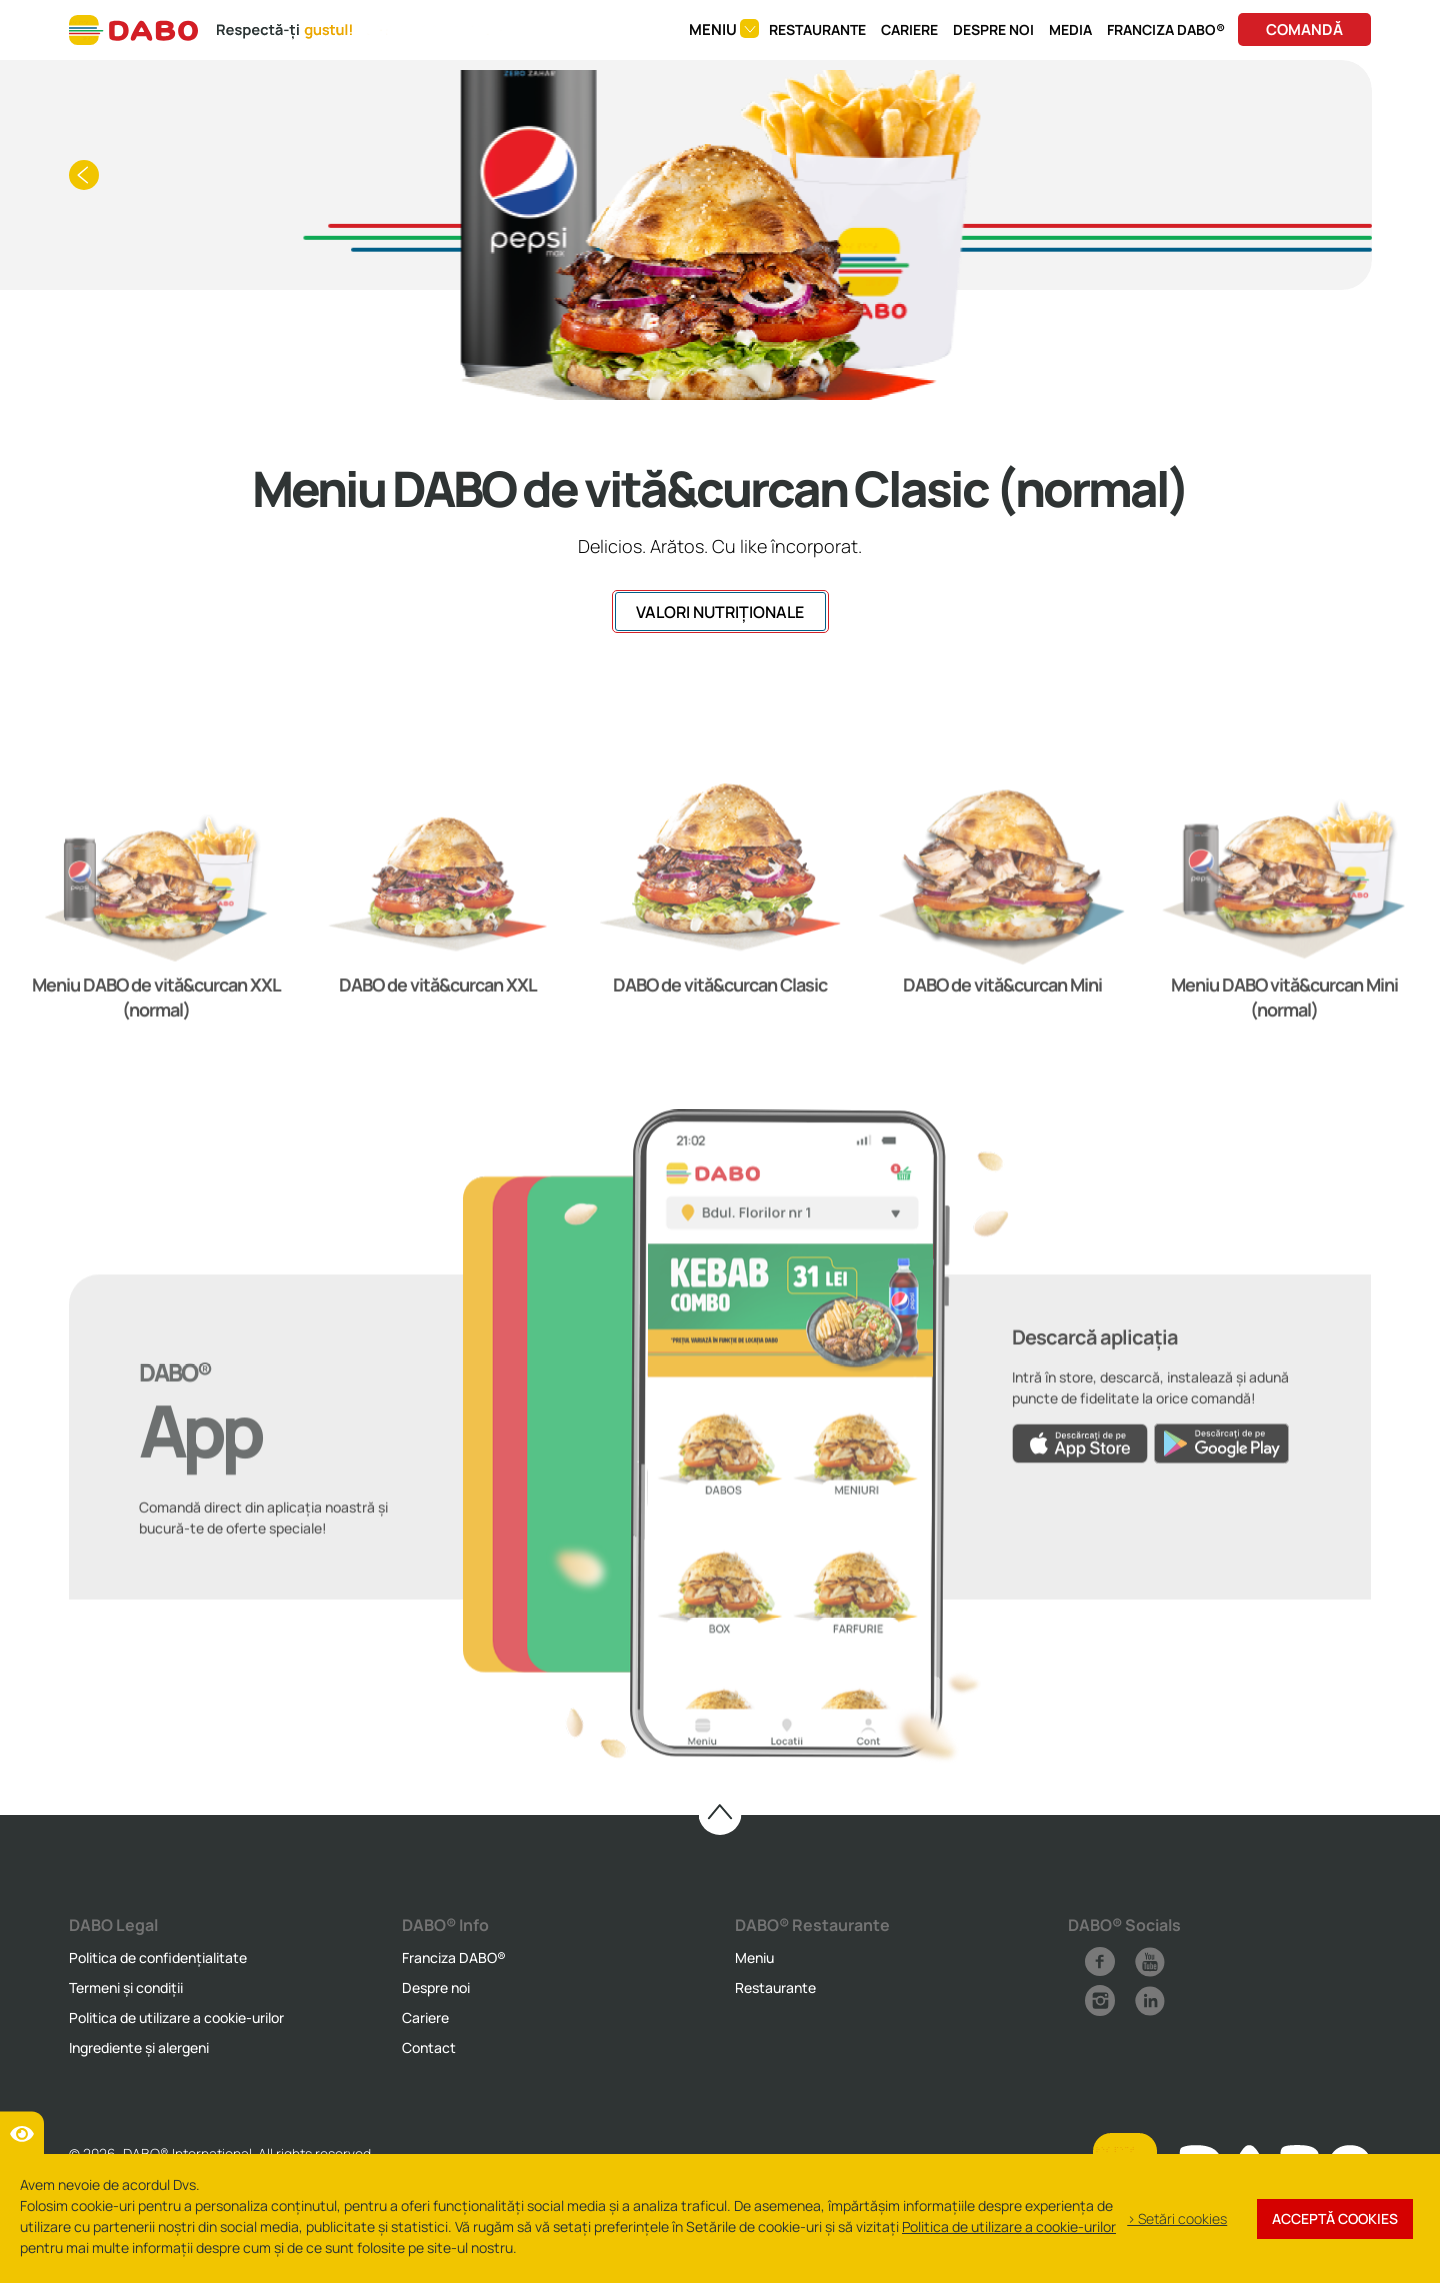  Describe the element at coordinates (1304, 29) in the screenshot. I see `Comandă` at that location.